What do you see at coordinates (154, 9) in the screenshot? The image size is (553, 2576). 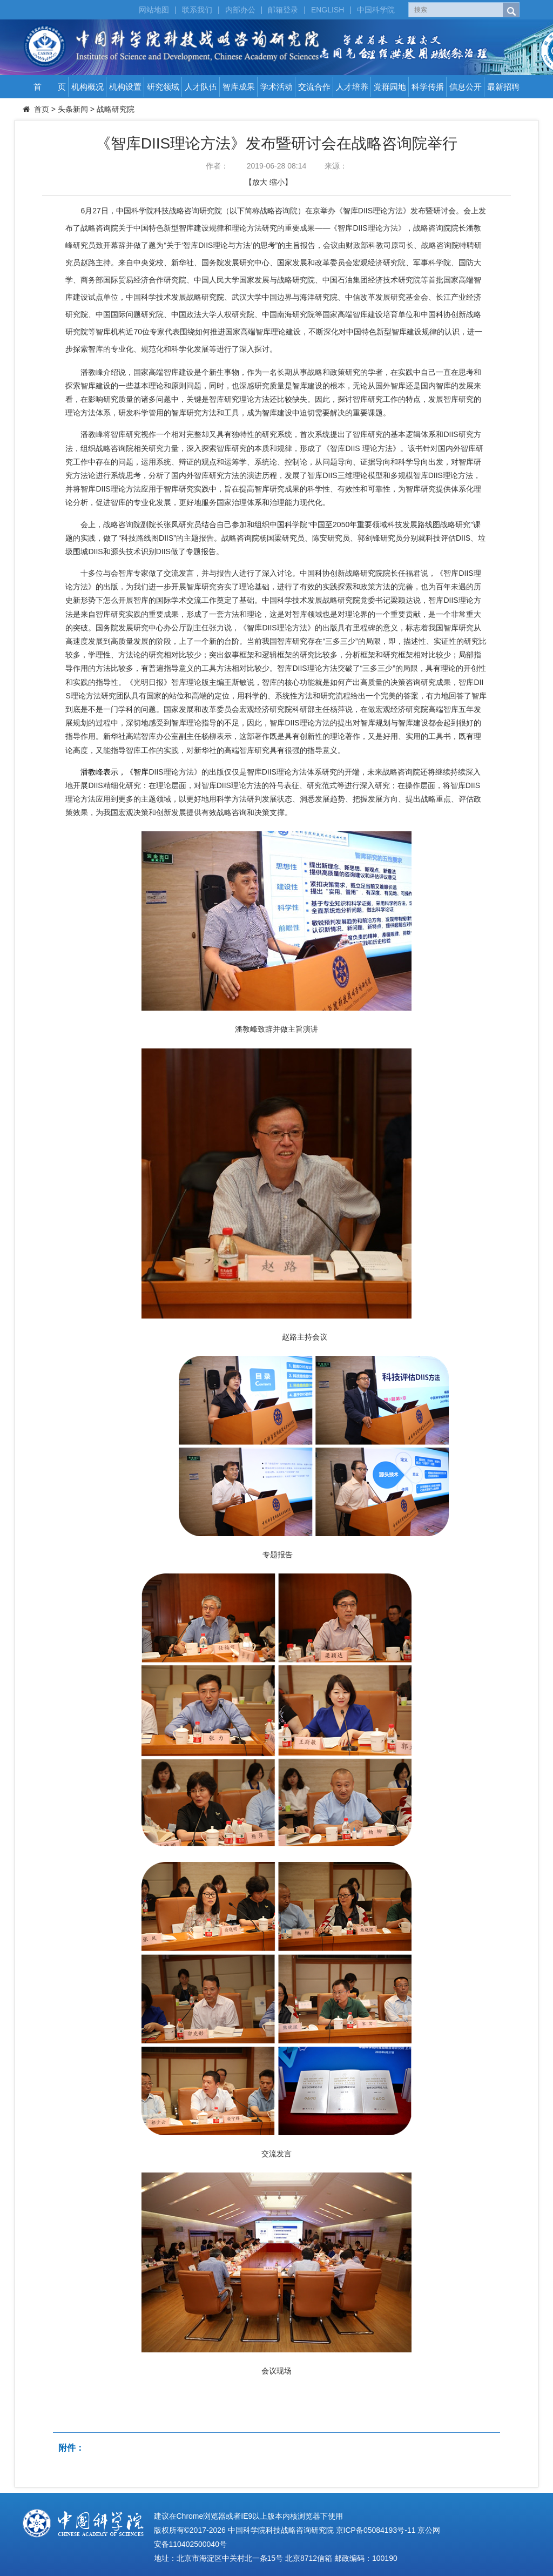 I see `网站地图` at bounding box center [154, 9].